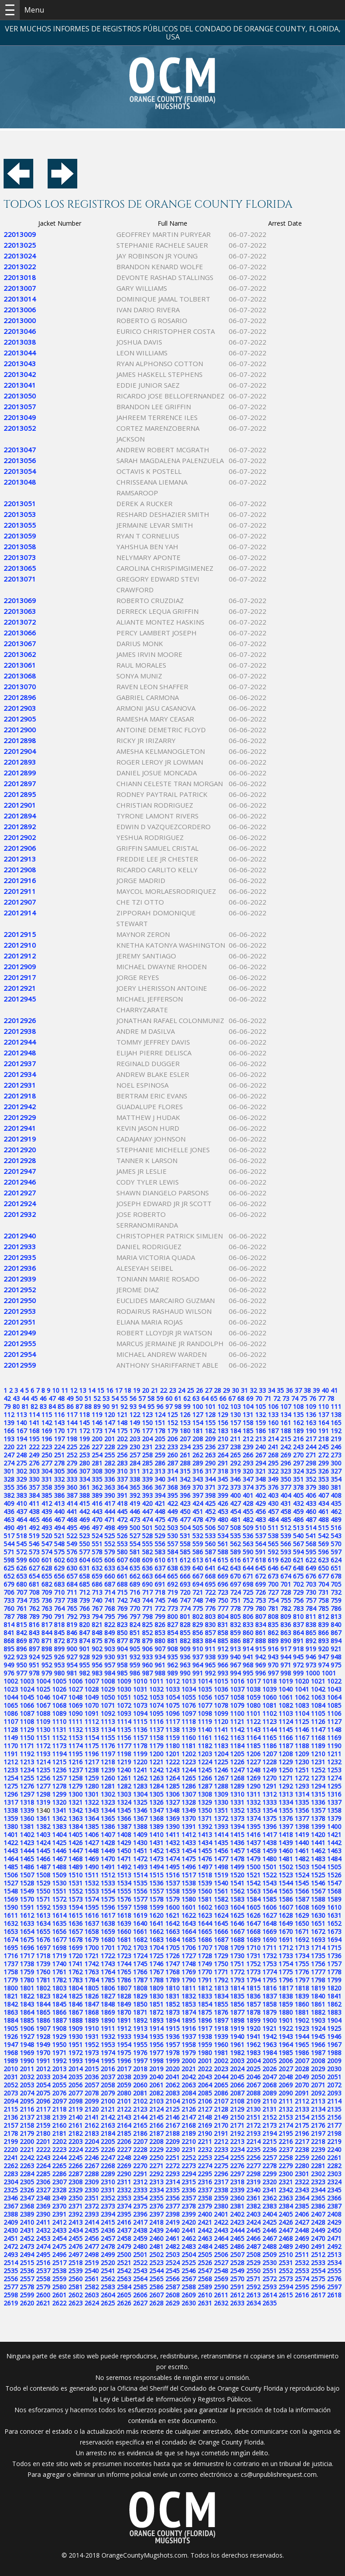  Describe the element at coordinates (71, 1665) in the screenshot. I see `954` at that location.